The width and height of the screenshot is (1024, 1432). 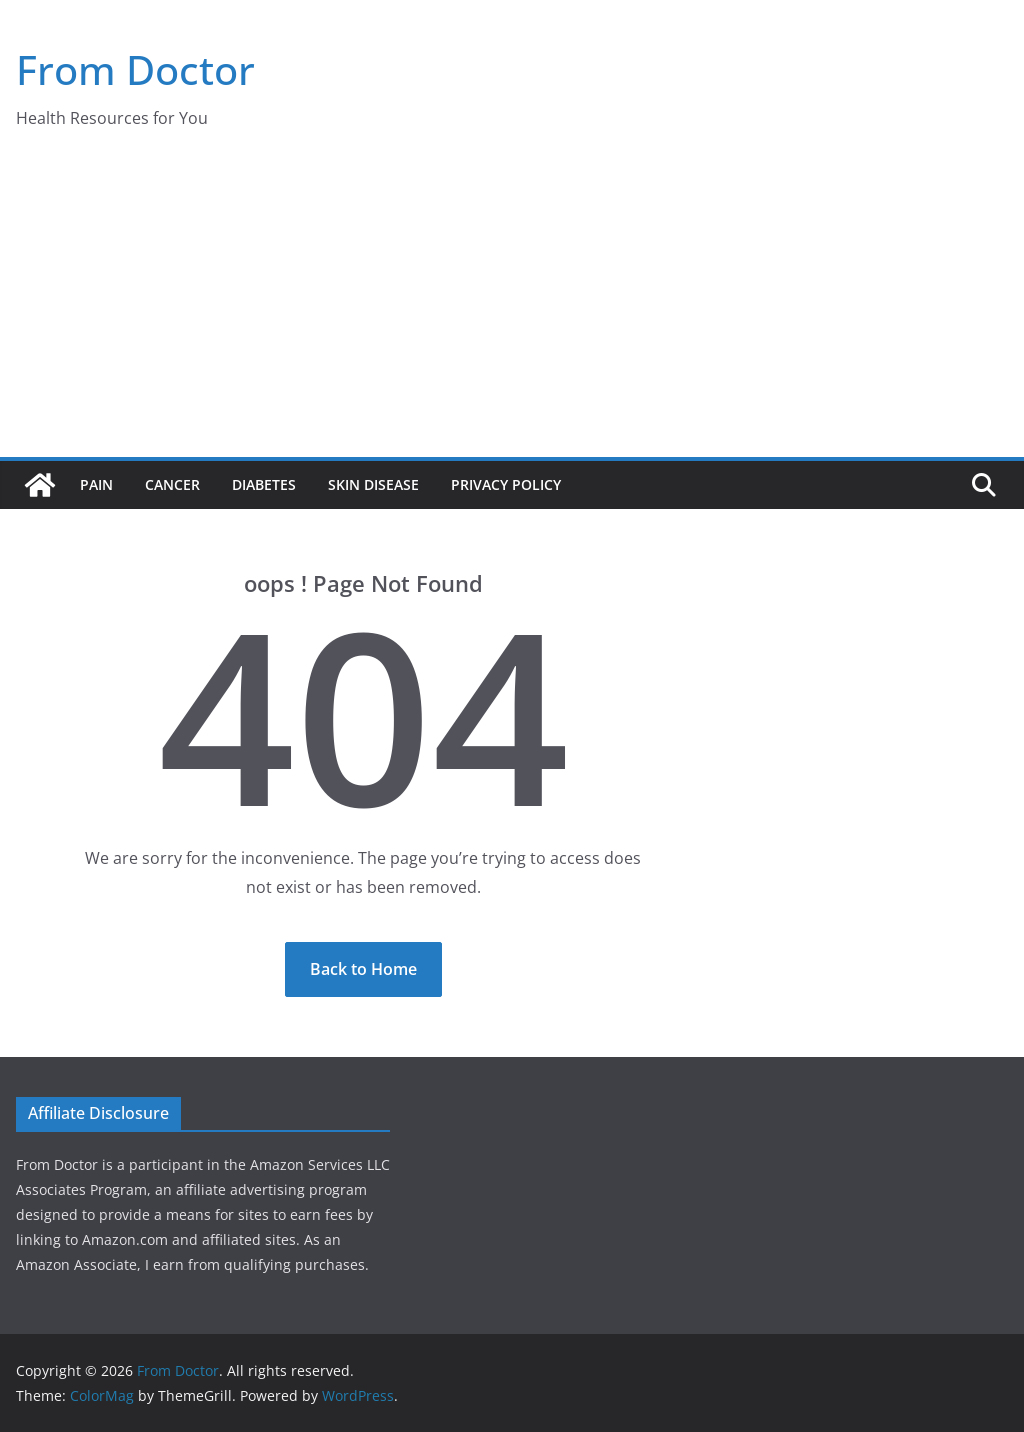 I want to click on [Advertisement], so click(x=512, y=307).